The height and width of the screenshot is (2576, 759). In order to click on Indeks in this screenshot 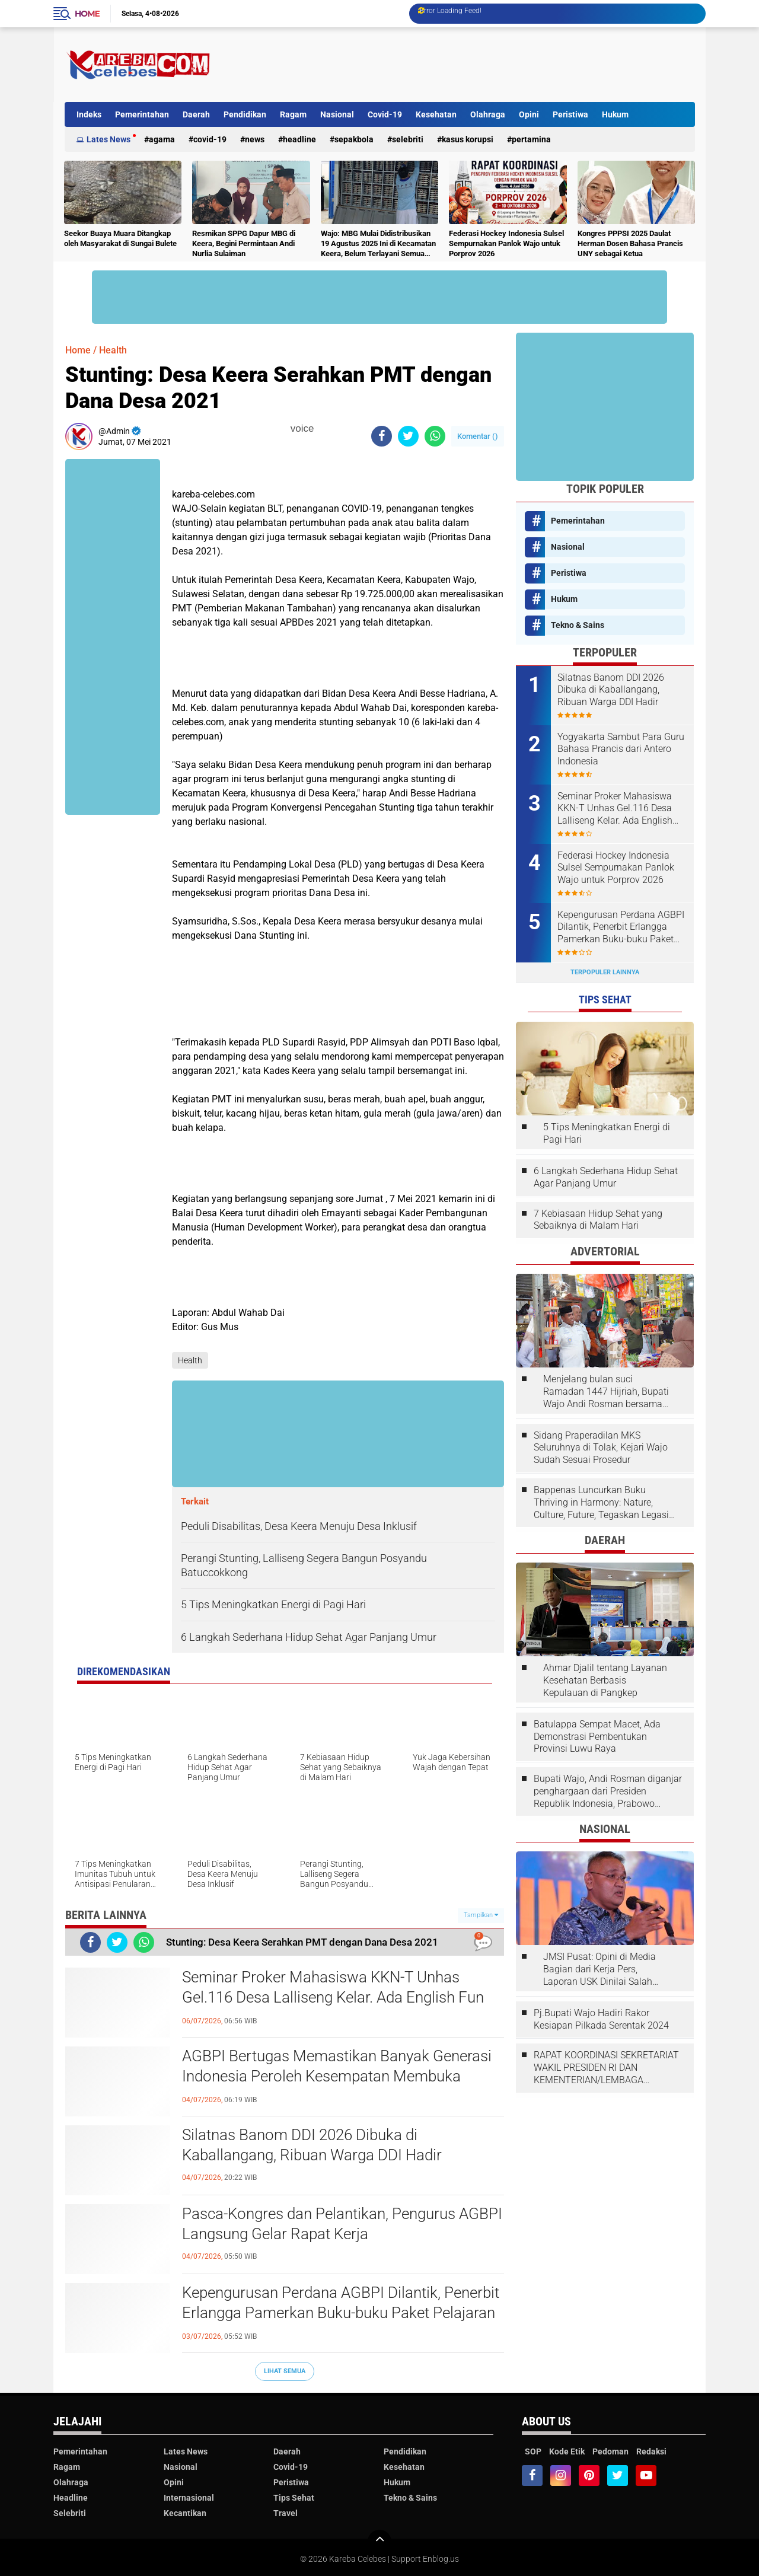, I will do `click(88, 114)`.